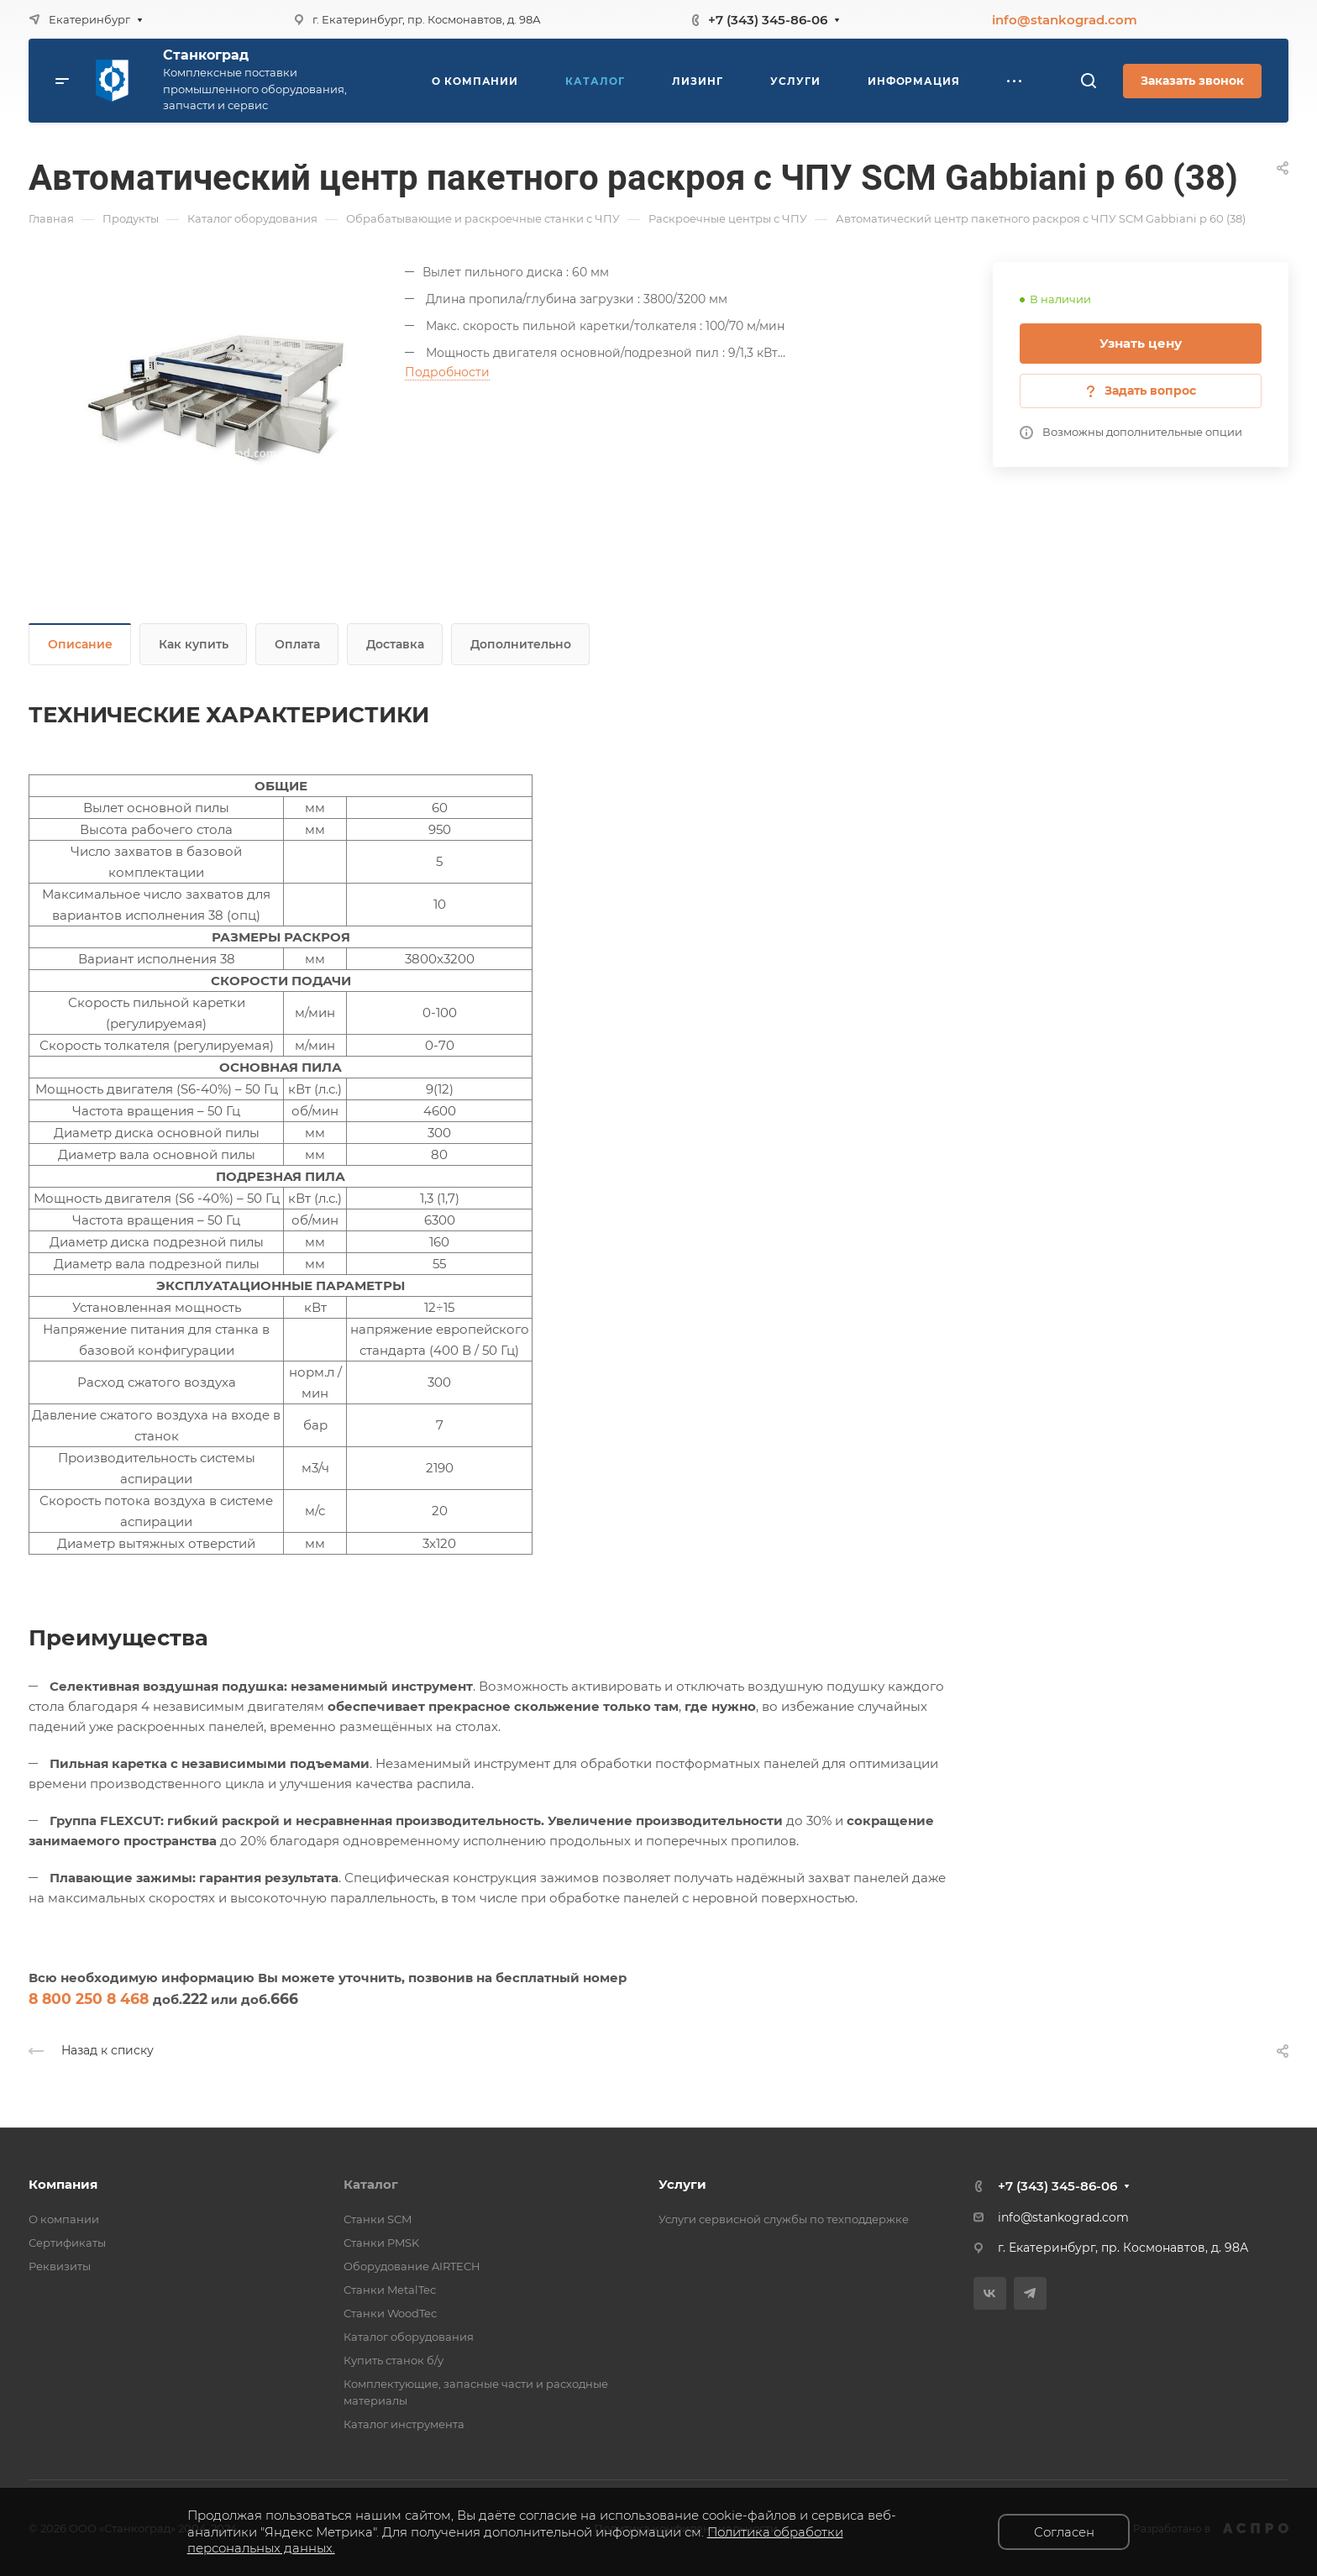 The width and height of the screenshot is (1317, 2576). I want to click on Описание, so click(80, 644).